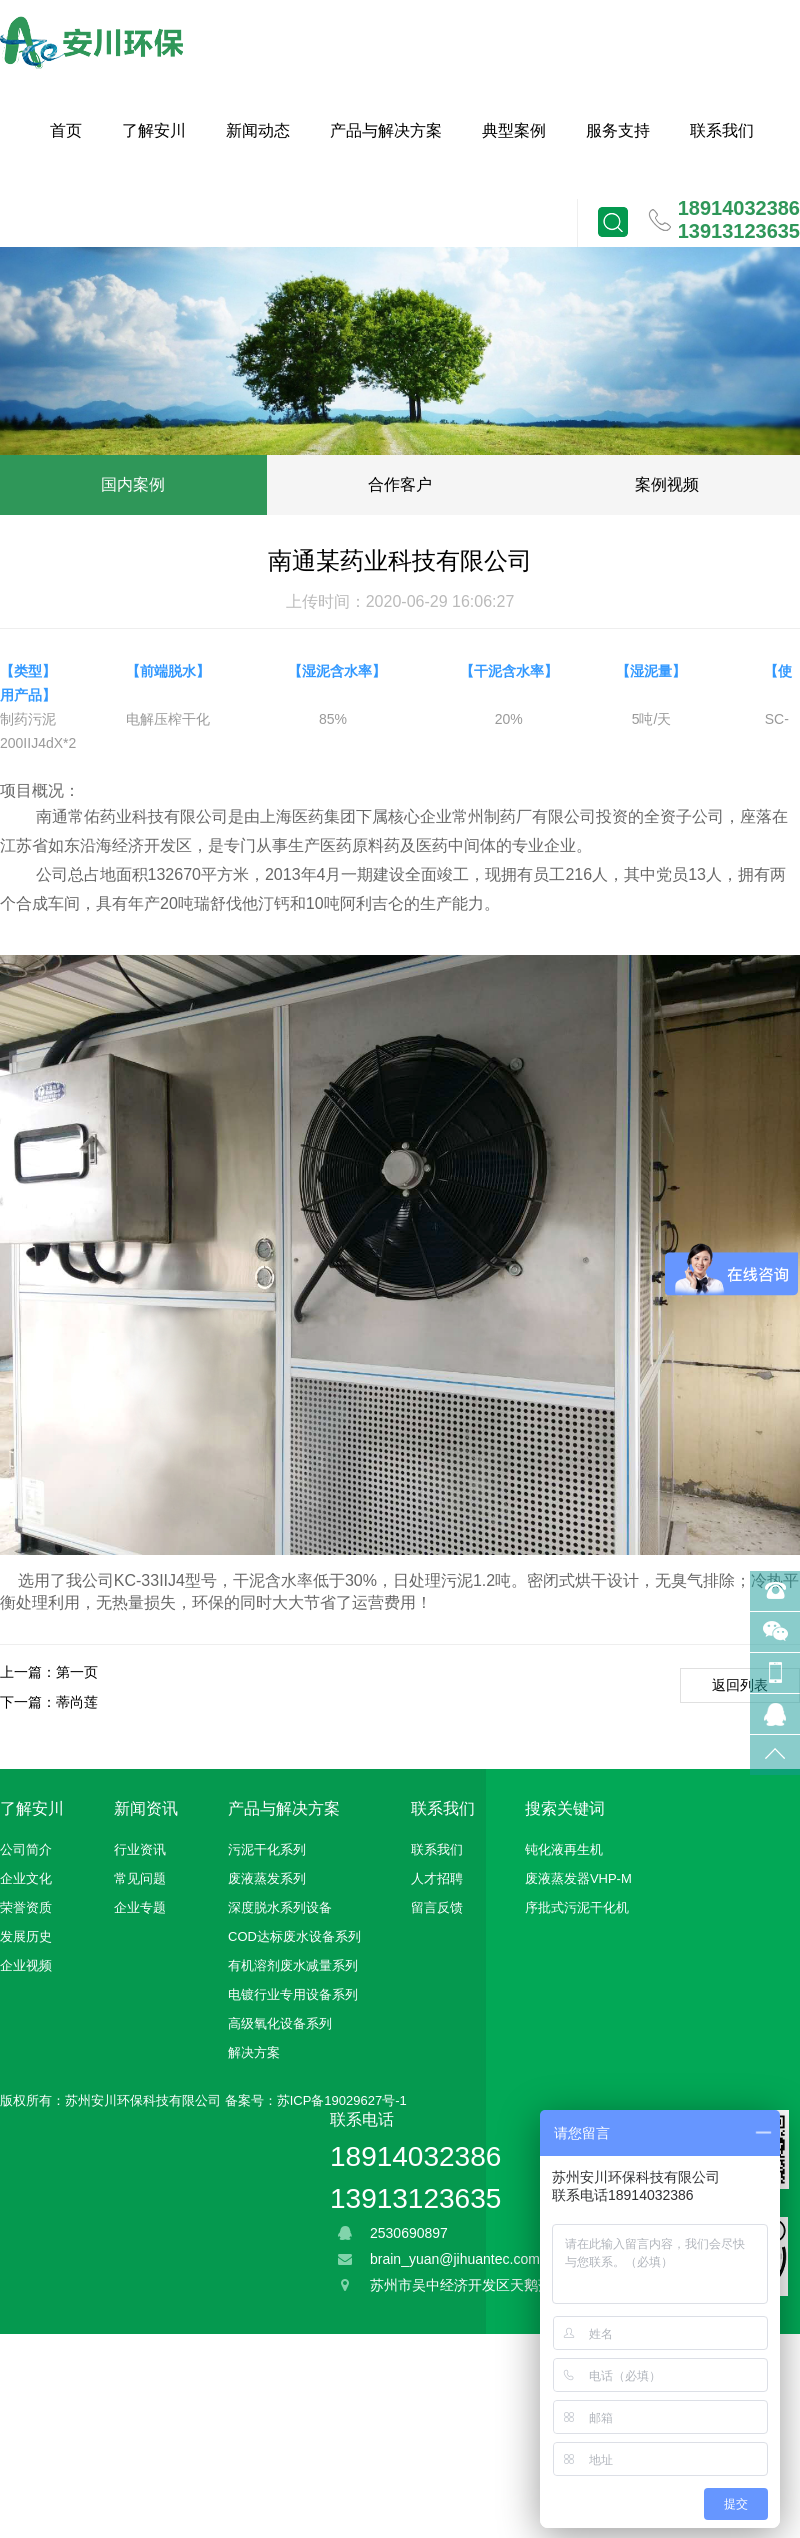 This screenshot has height=2538, width=800. Describe the element at coordinates (293, 1965) in the screenshot. I see `有机溶剂废水减量系列` at that location.